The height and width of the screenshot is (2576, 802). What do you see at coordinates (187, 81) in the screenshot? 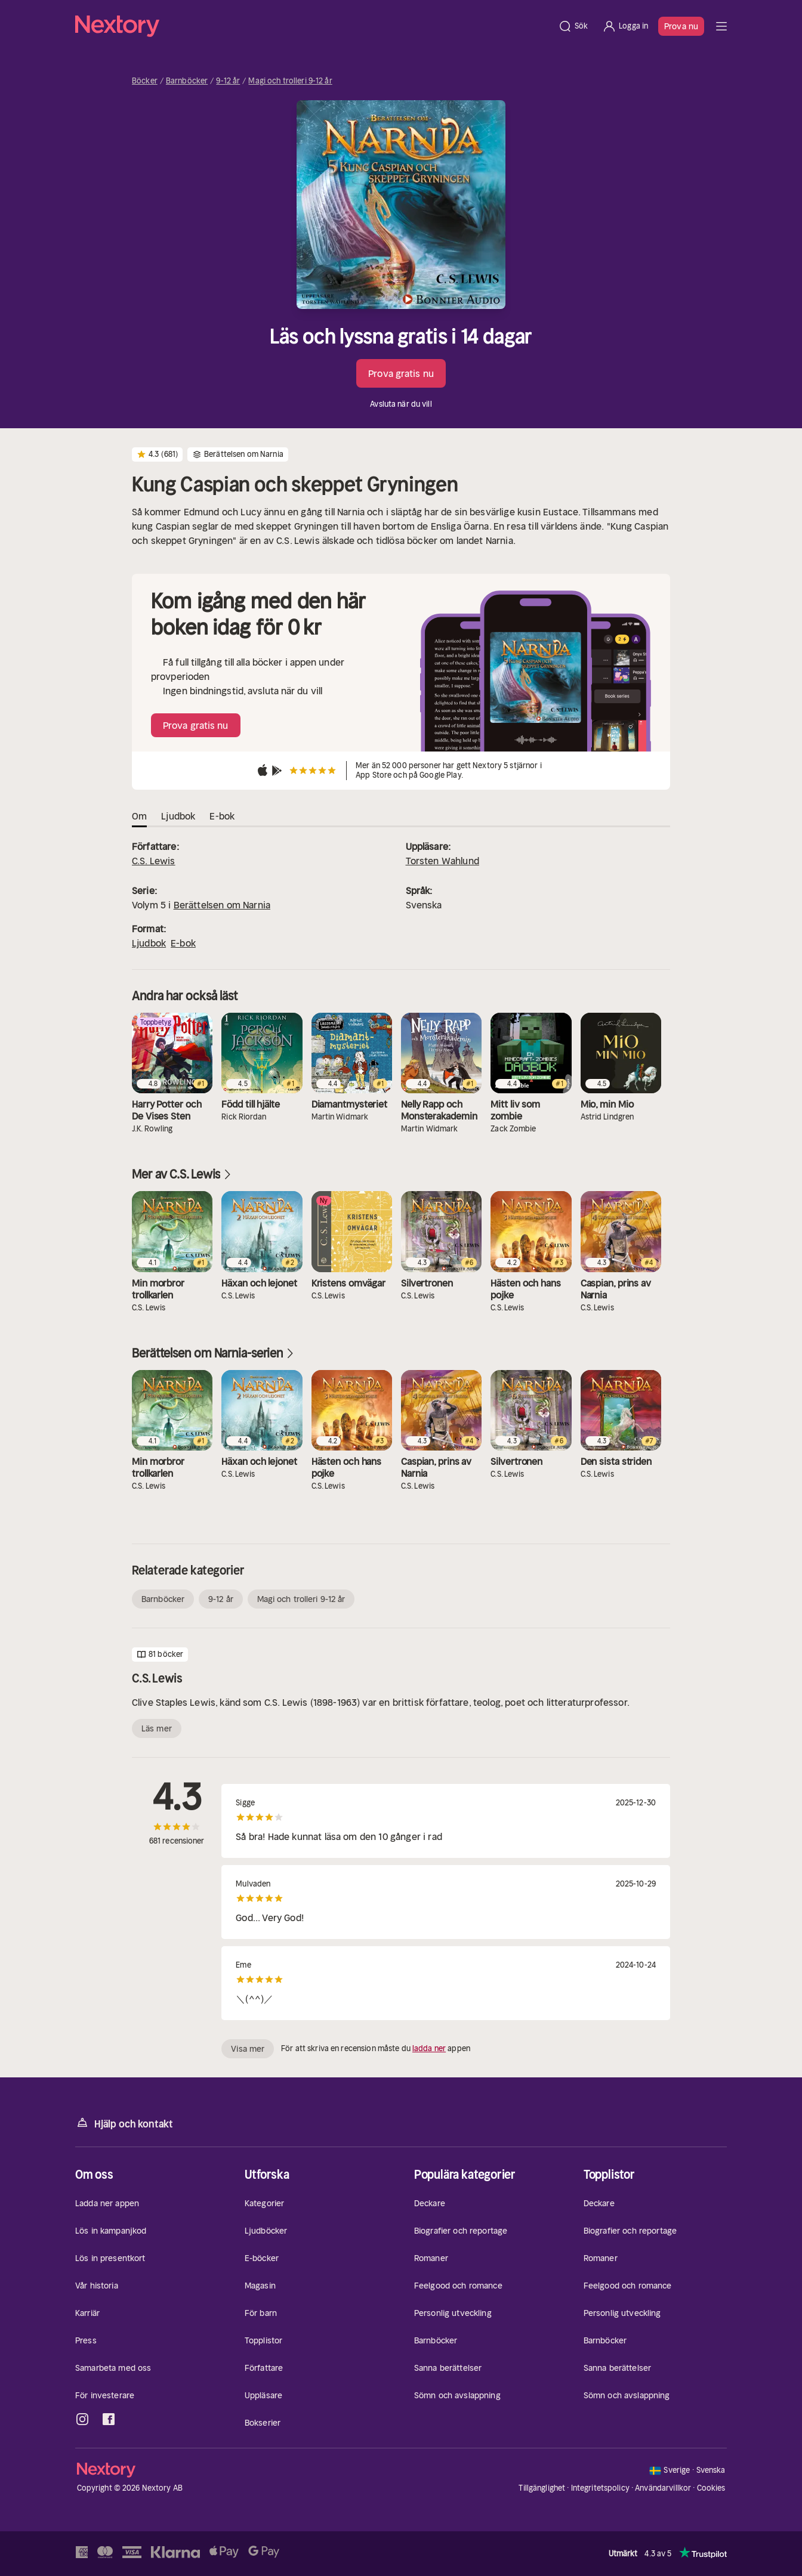
I see `Barnböcker` at bounding box center [187, 81].